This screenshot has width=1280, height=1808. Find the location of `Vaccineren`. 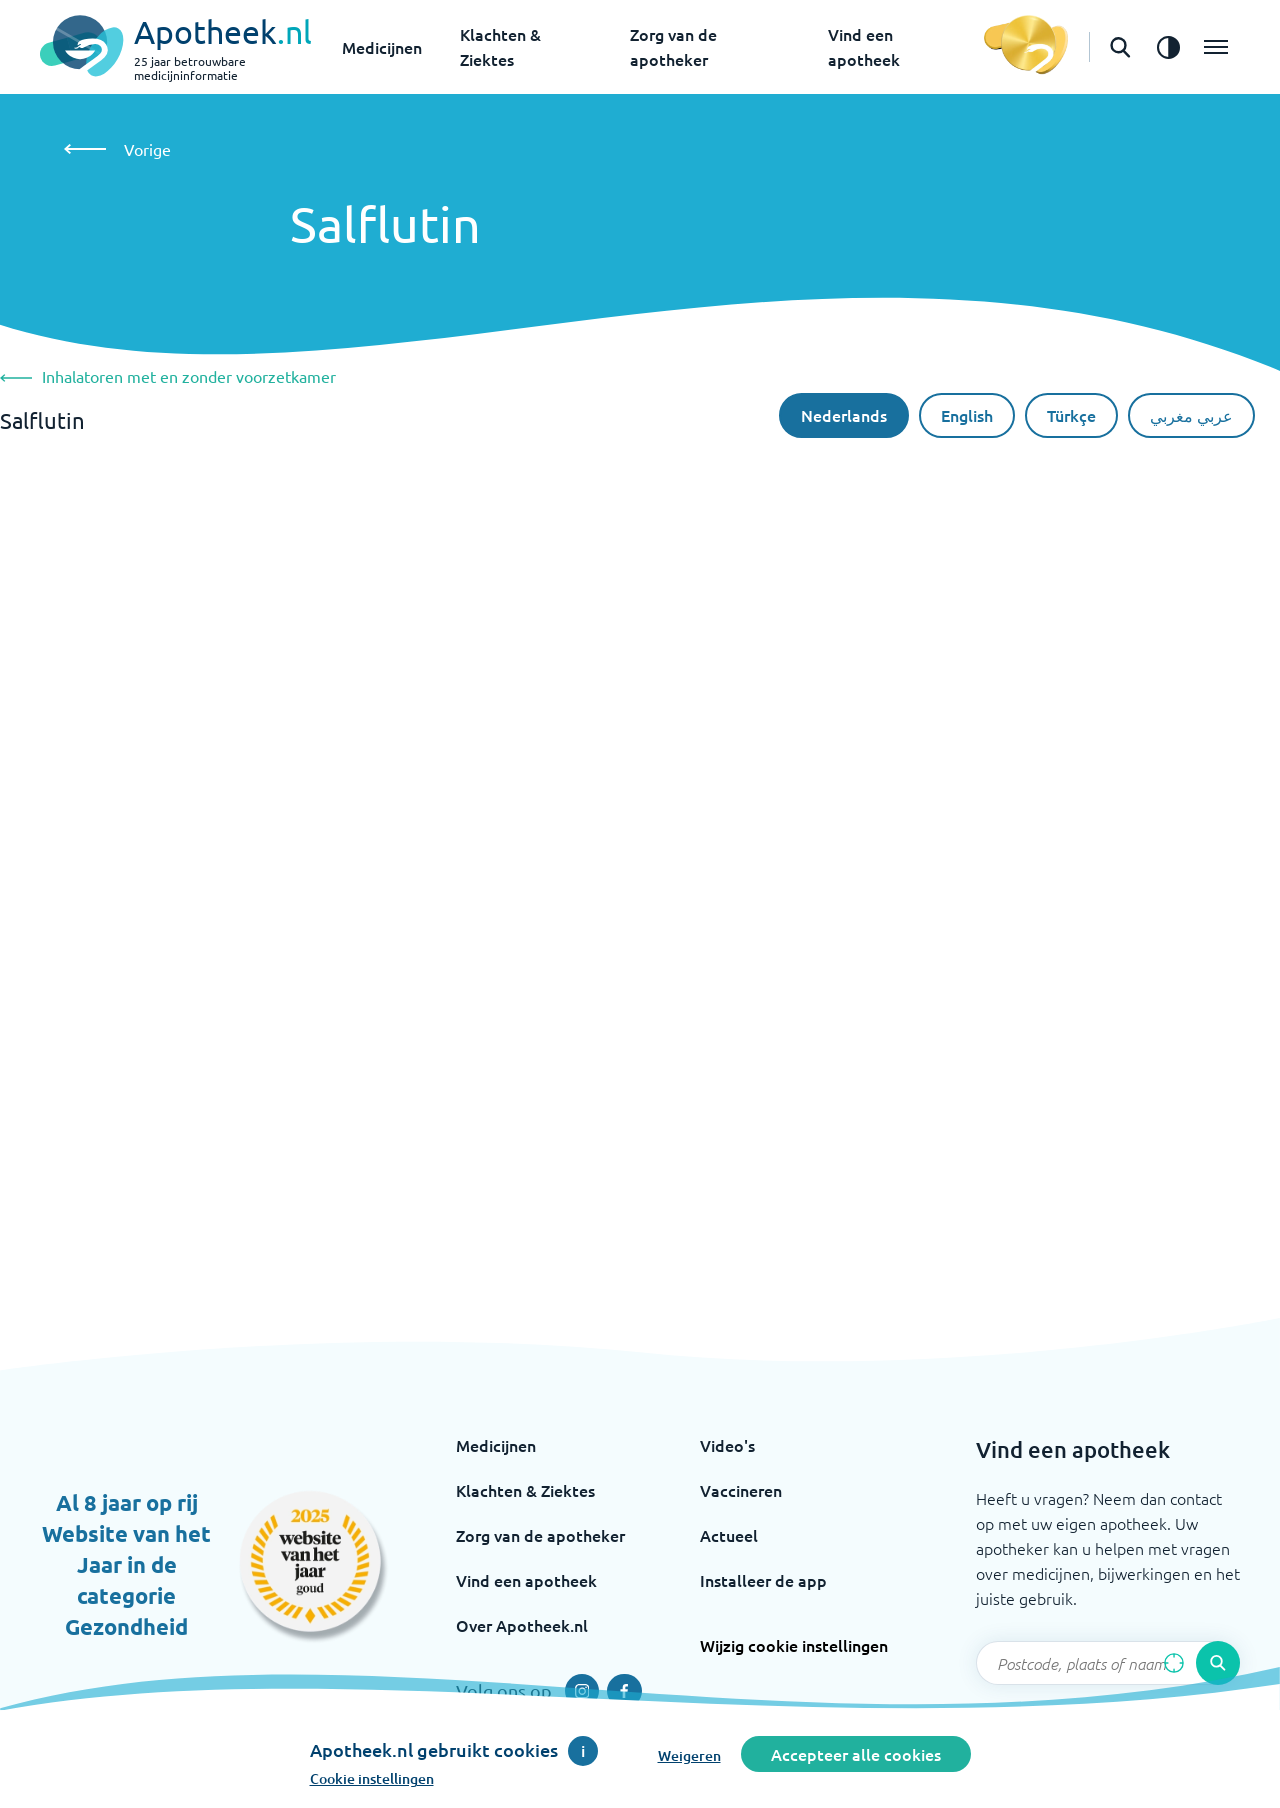

Vaccineren is located at coordinates (741, 1490).